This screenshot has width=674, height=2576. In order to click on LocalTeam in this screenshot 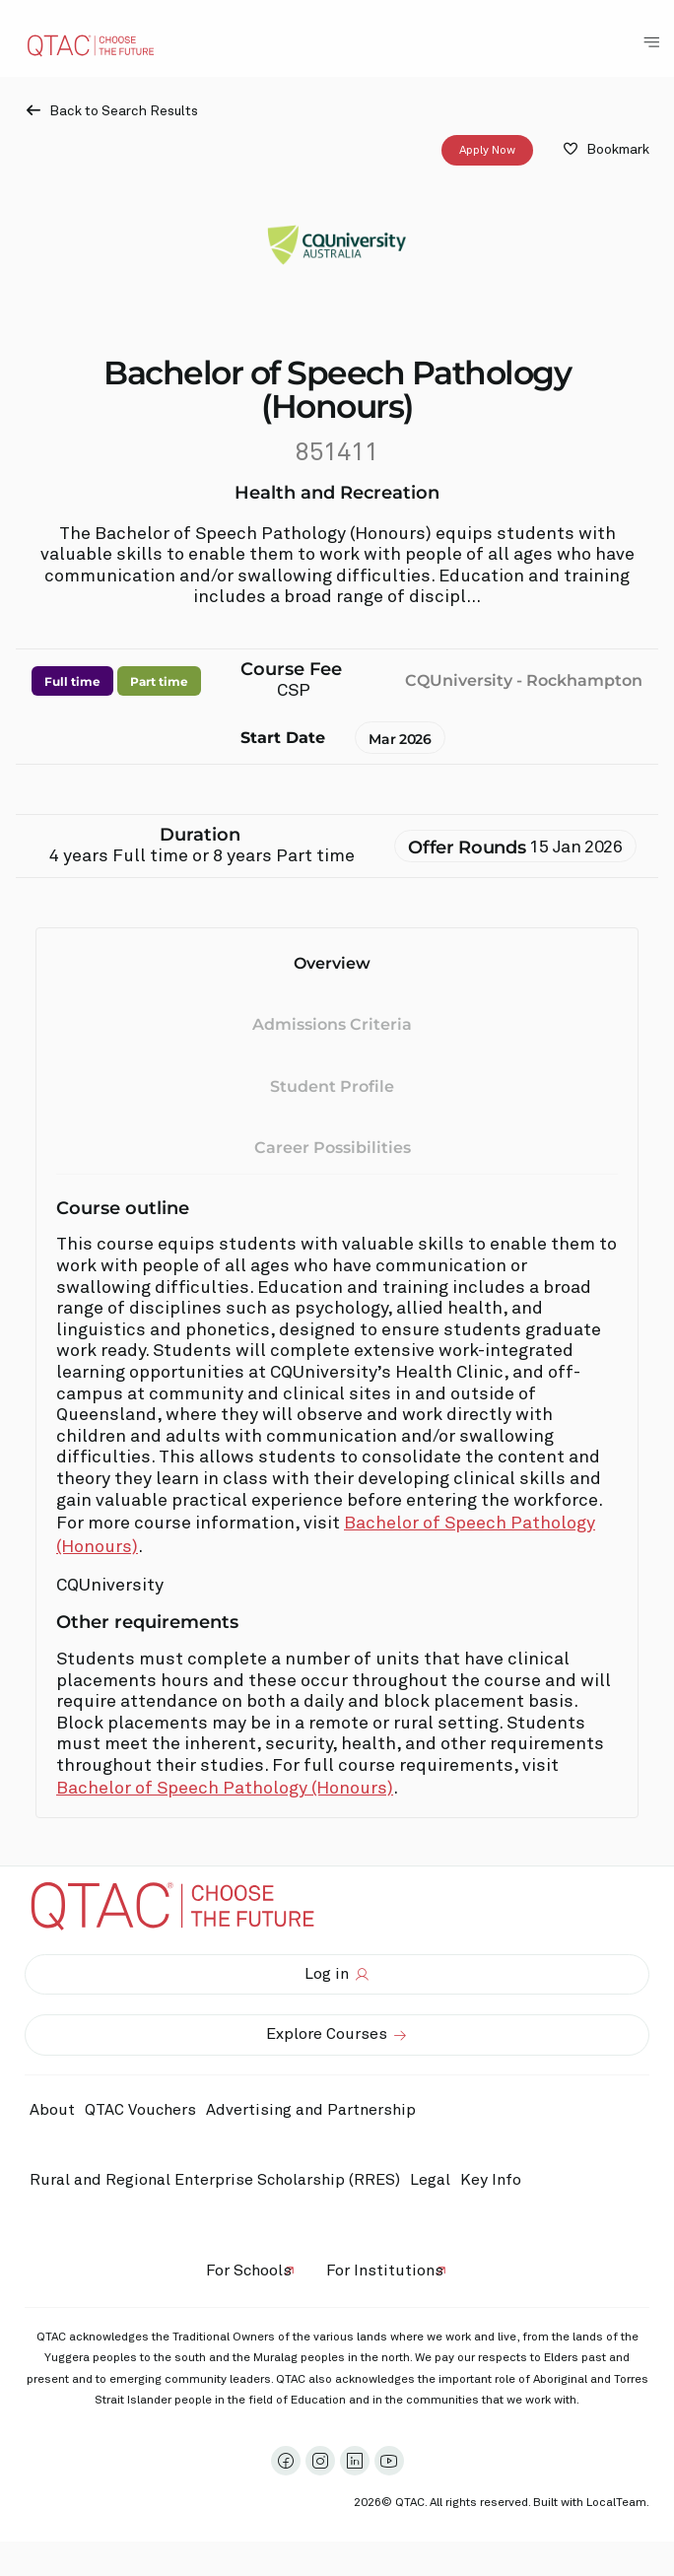, I will do `click(616, 2503)`.